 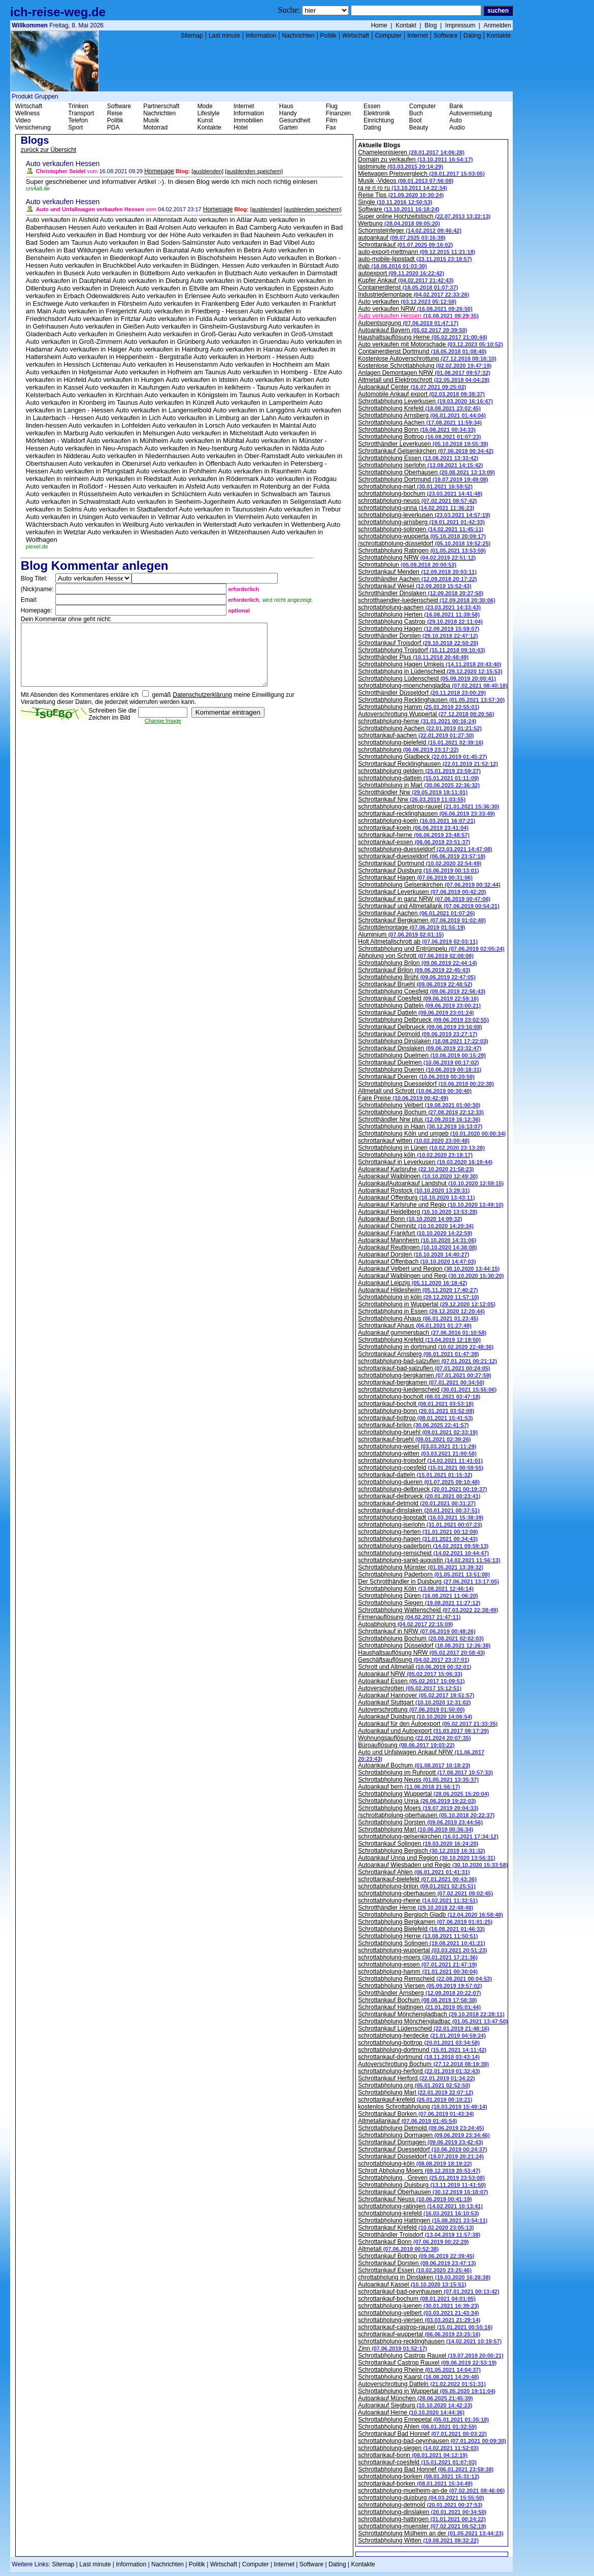 What do you see at coordinates (418, 1432) in the screenshot?
I see `schrottabholung-bruehl` at bounding box center [418, 1432].